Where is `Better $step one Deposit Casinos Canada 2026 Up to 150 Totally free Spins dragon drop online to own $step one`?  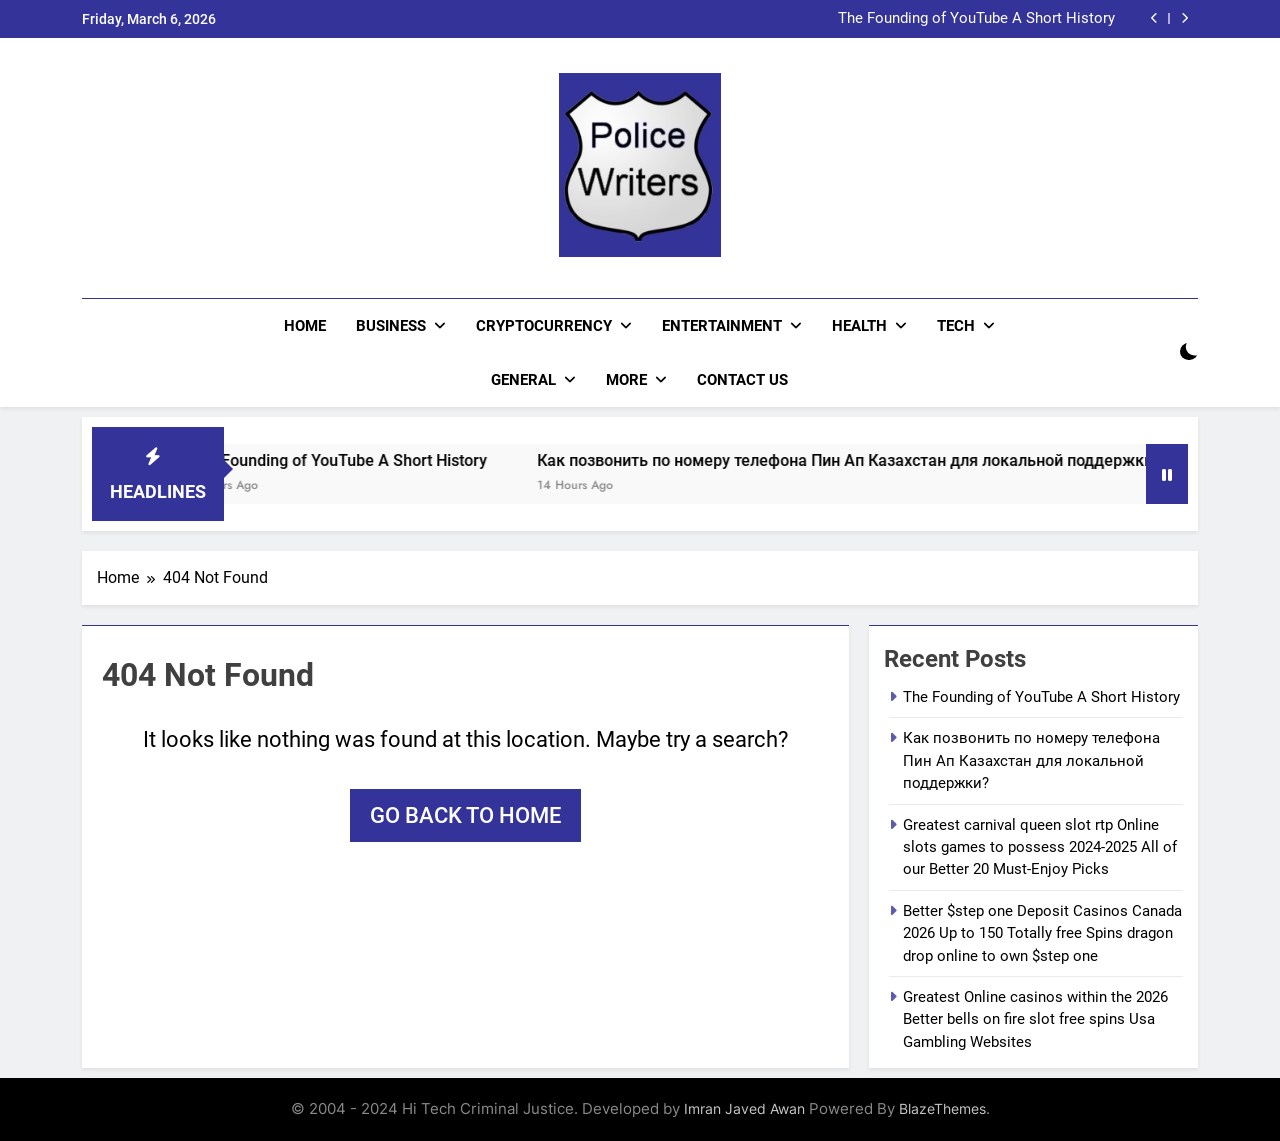 Better $step one Deposit Casinos Canada 2026 Up to 150 Totally free Spins dragon drop online to own $step one is located at coordinates (1042, 933).